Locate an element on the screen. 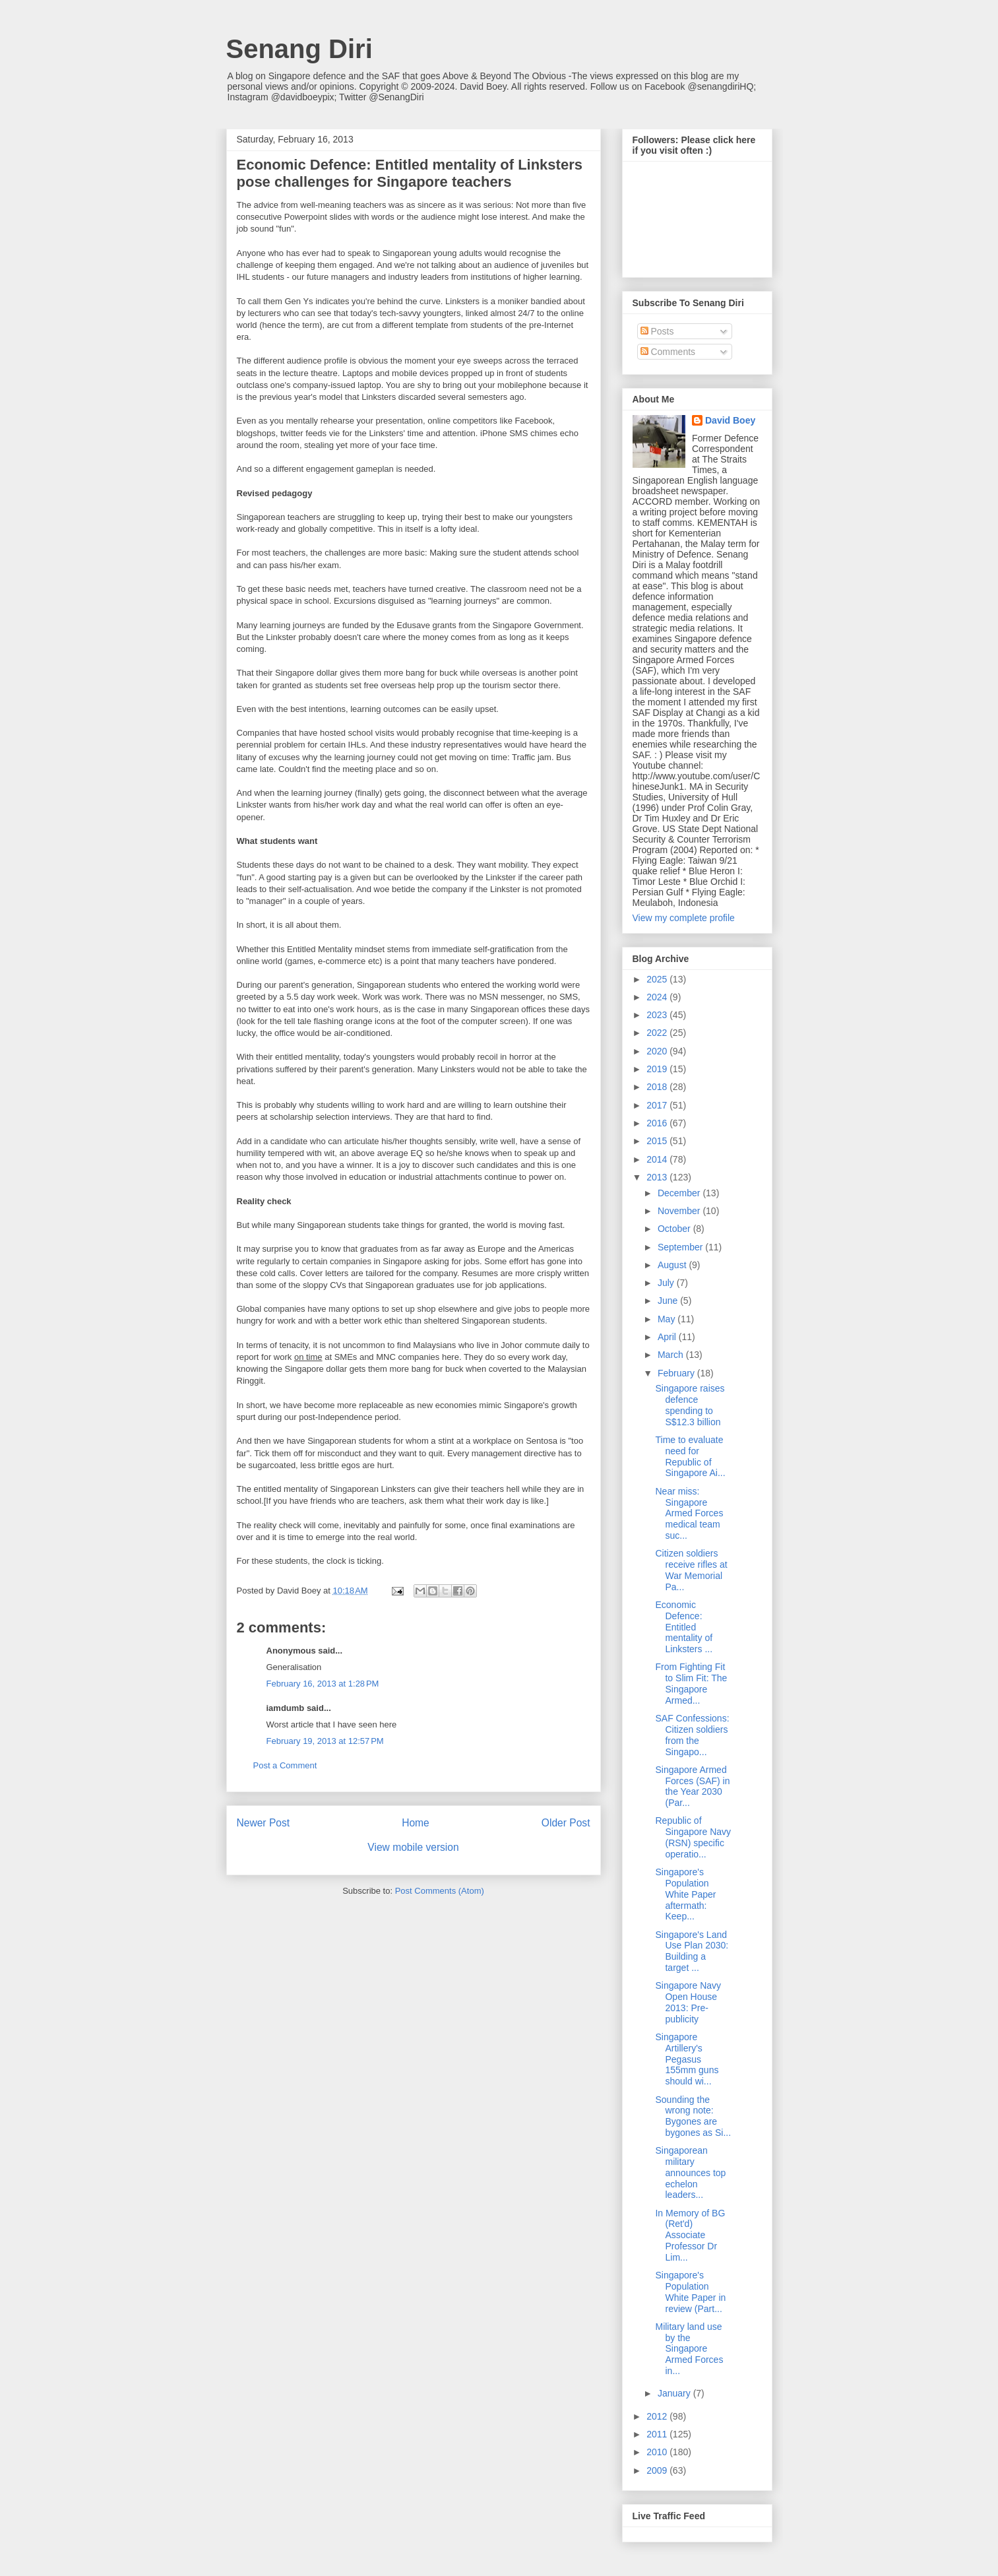 The image size is (998, 2576). Senang Diri is located at coordinates (299, 48).